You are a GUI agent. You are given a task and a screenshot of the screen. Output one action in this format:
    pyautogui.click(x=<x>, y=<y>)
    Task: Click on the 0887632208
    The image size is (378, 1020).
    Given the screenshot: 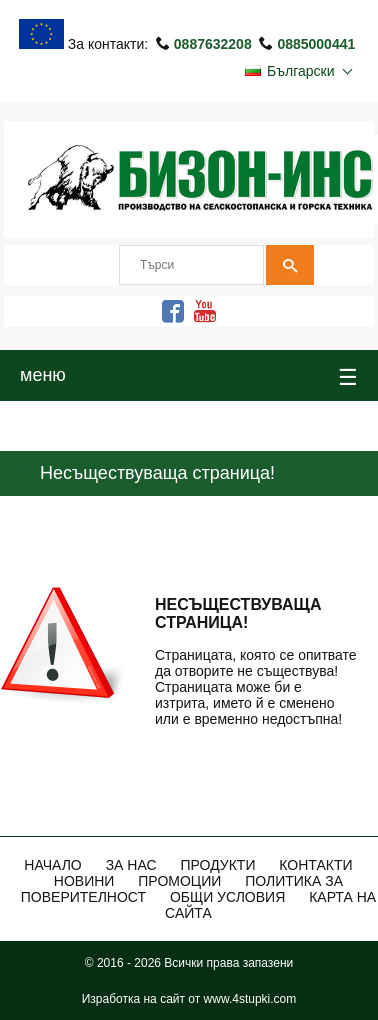 What is the action you would take?
    pyautogui.click(x=215, y=44)
    